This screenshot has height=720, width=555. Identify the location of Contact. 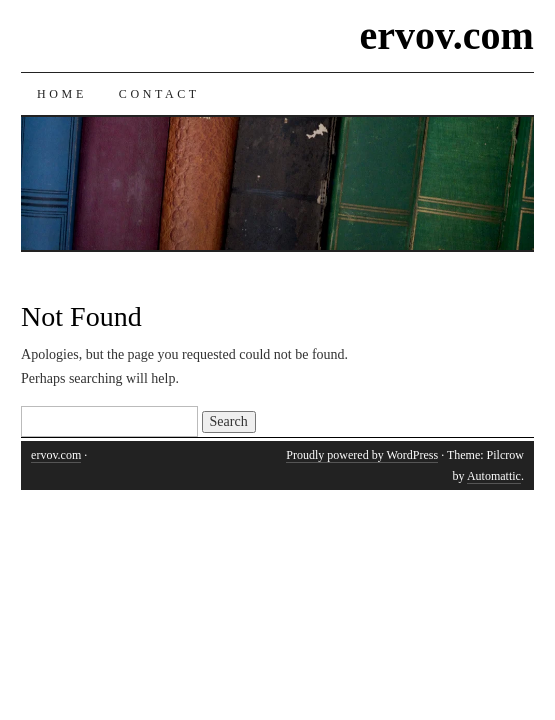
(159, 94).